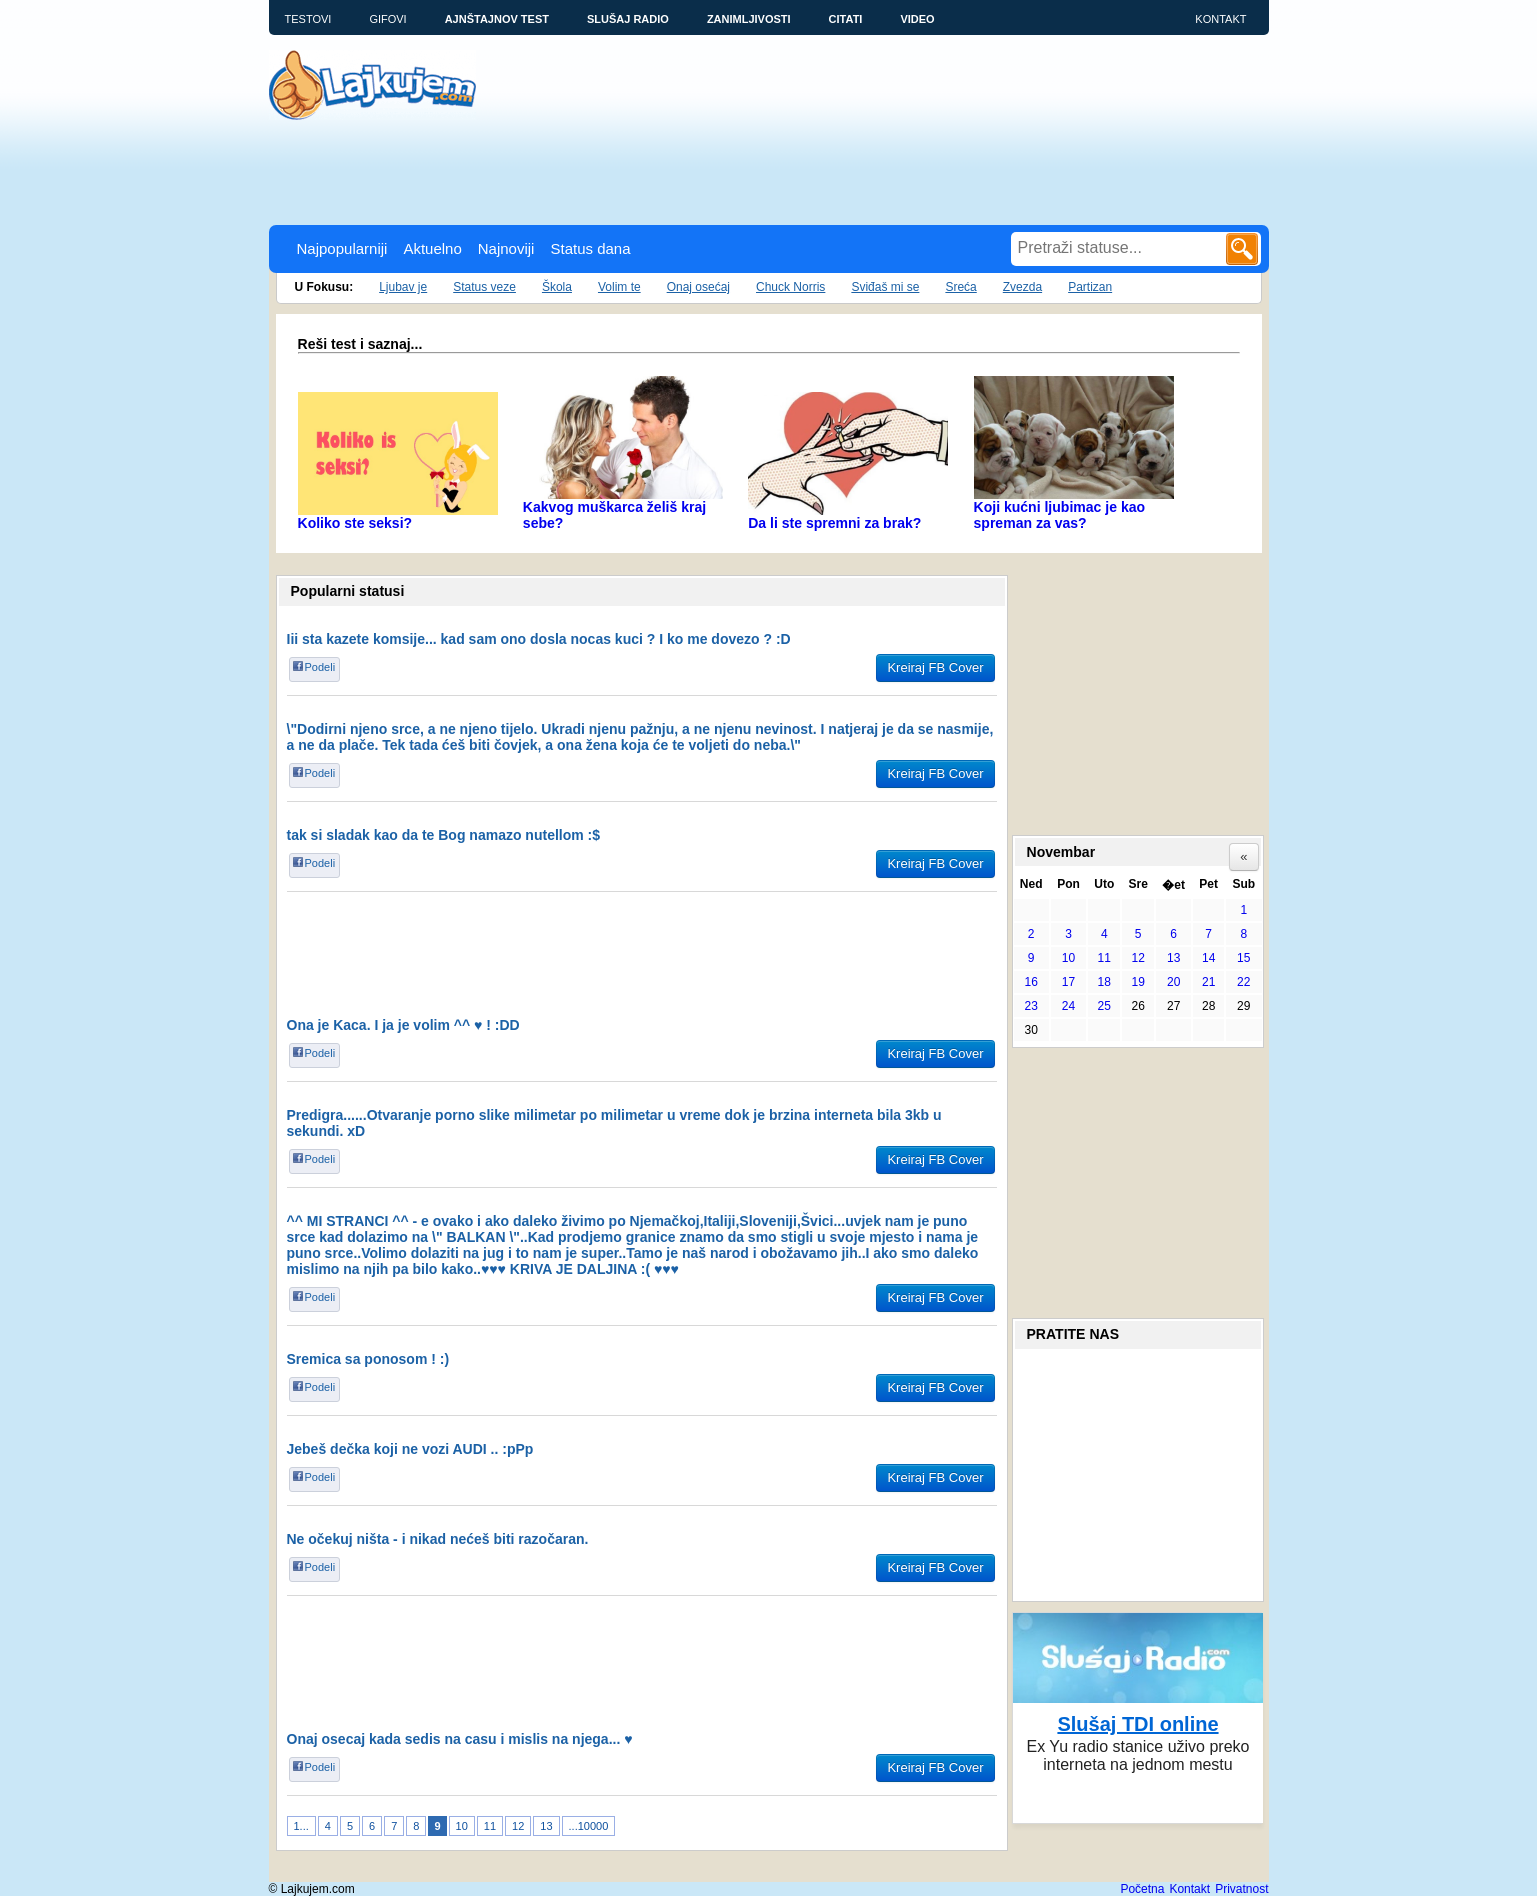  I want to click on 25, so click(1104, 1006).